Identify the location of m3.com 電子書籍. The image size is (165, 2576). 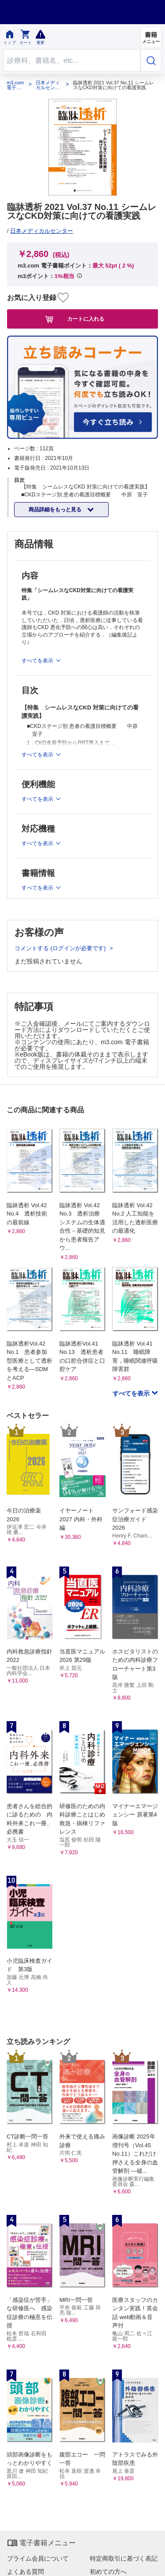
(15, 85).